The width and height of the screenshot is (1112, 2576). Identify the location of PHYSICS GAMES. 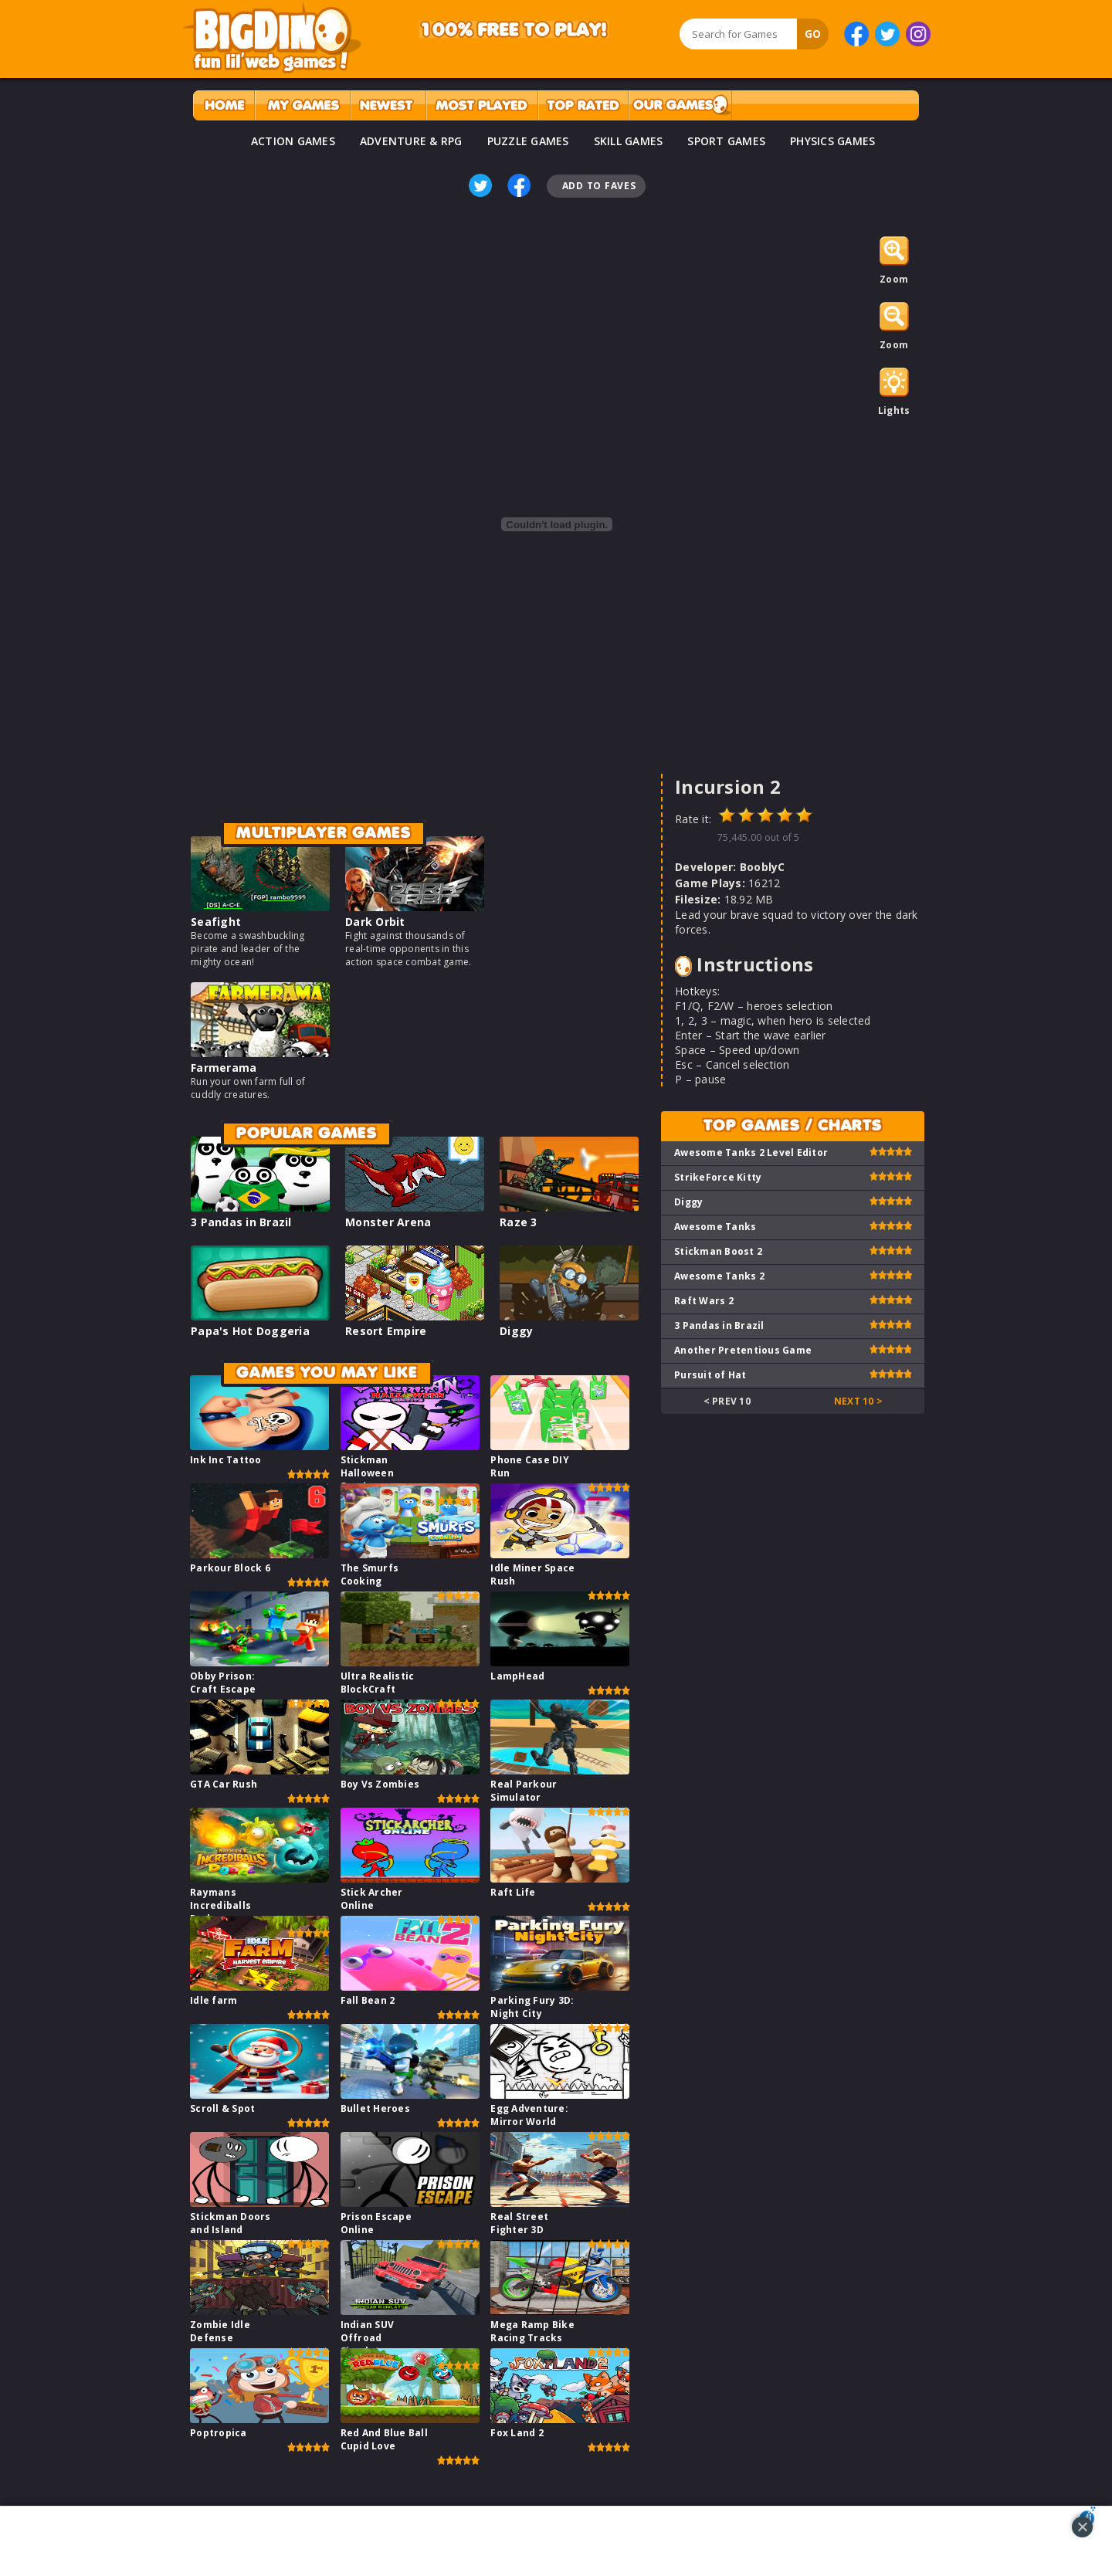
(832, 141).